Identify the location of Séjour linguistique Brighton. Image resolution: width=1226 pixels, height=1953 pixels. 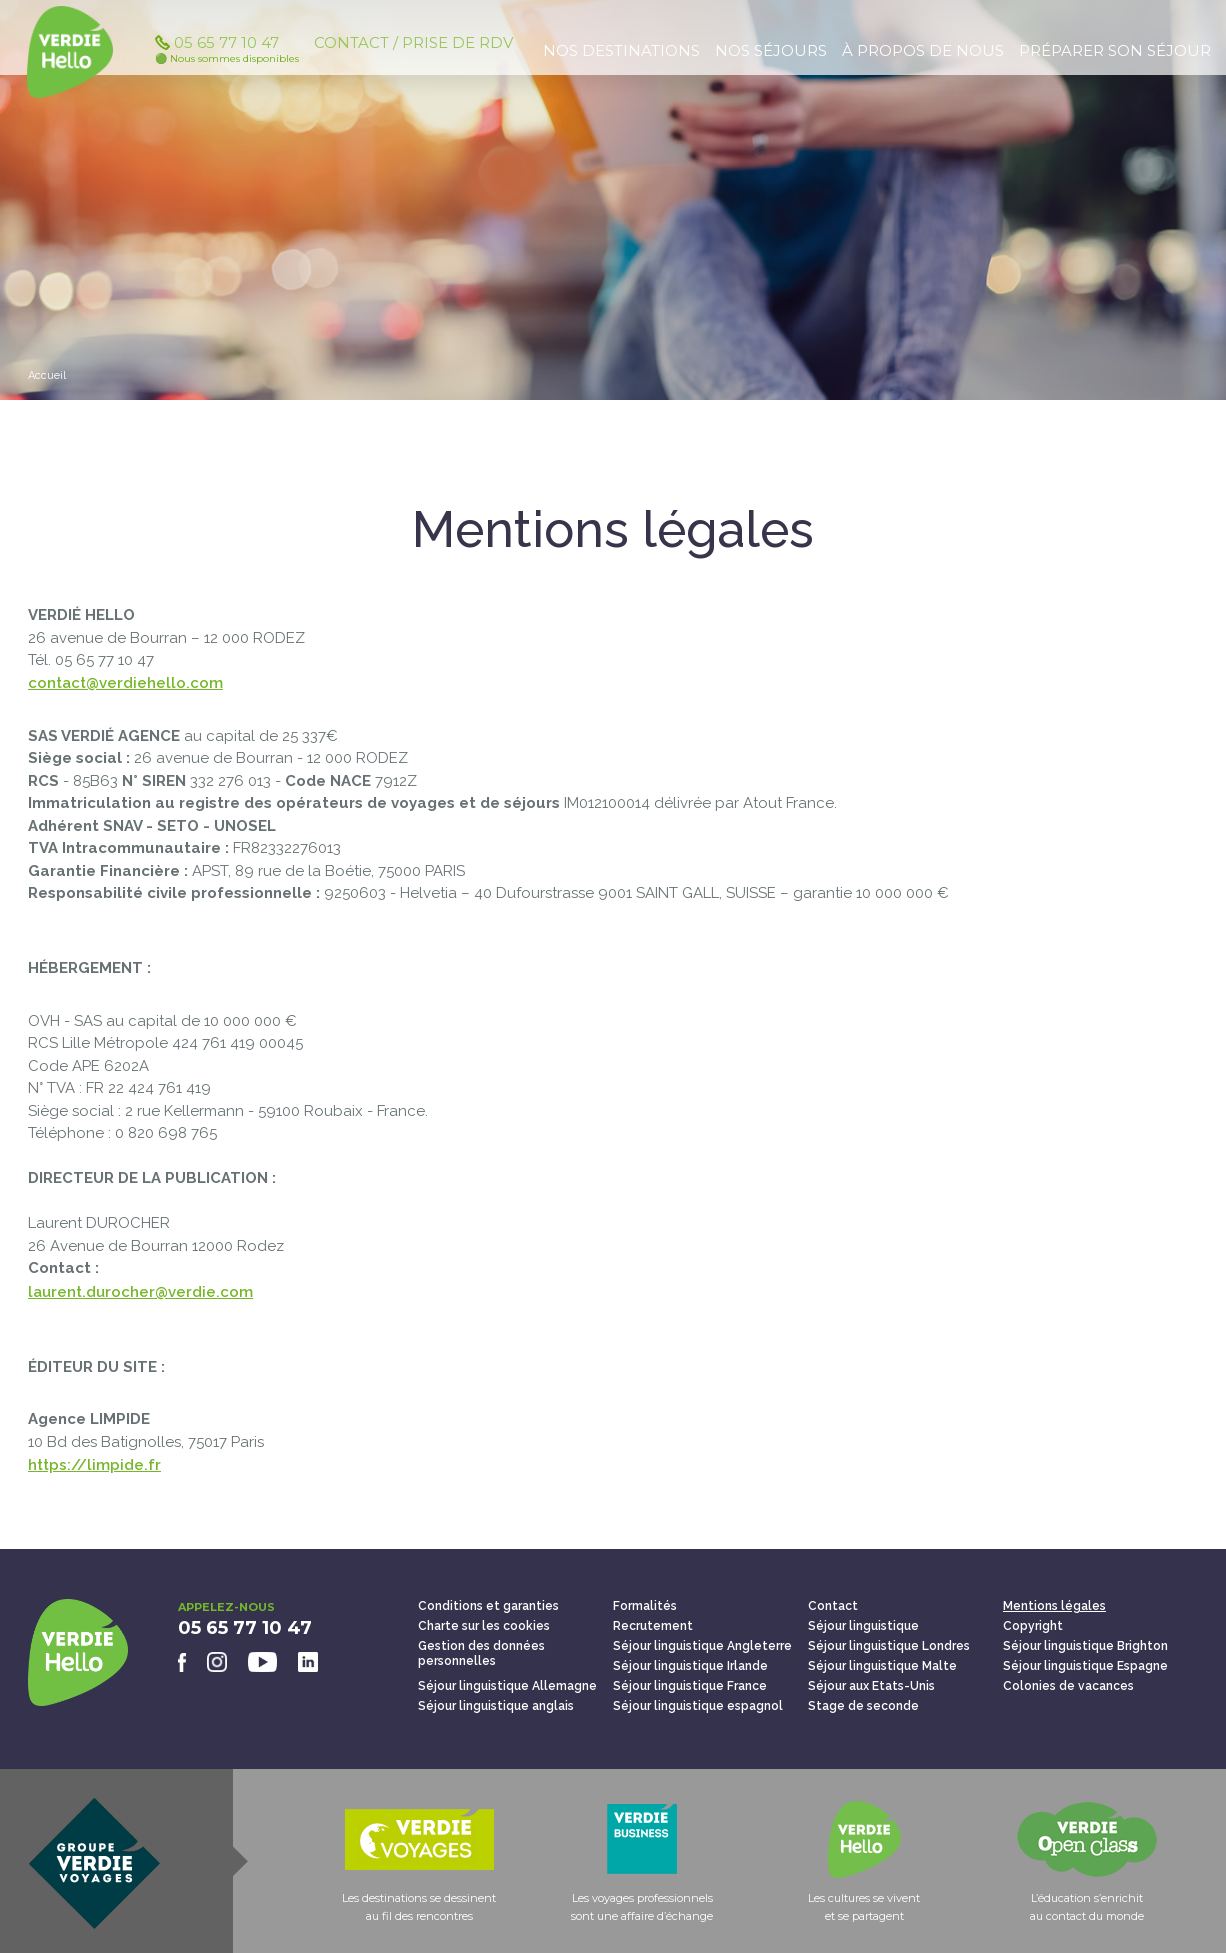
(1085, 1646).